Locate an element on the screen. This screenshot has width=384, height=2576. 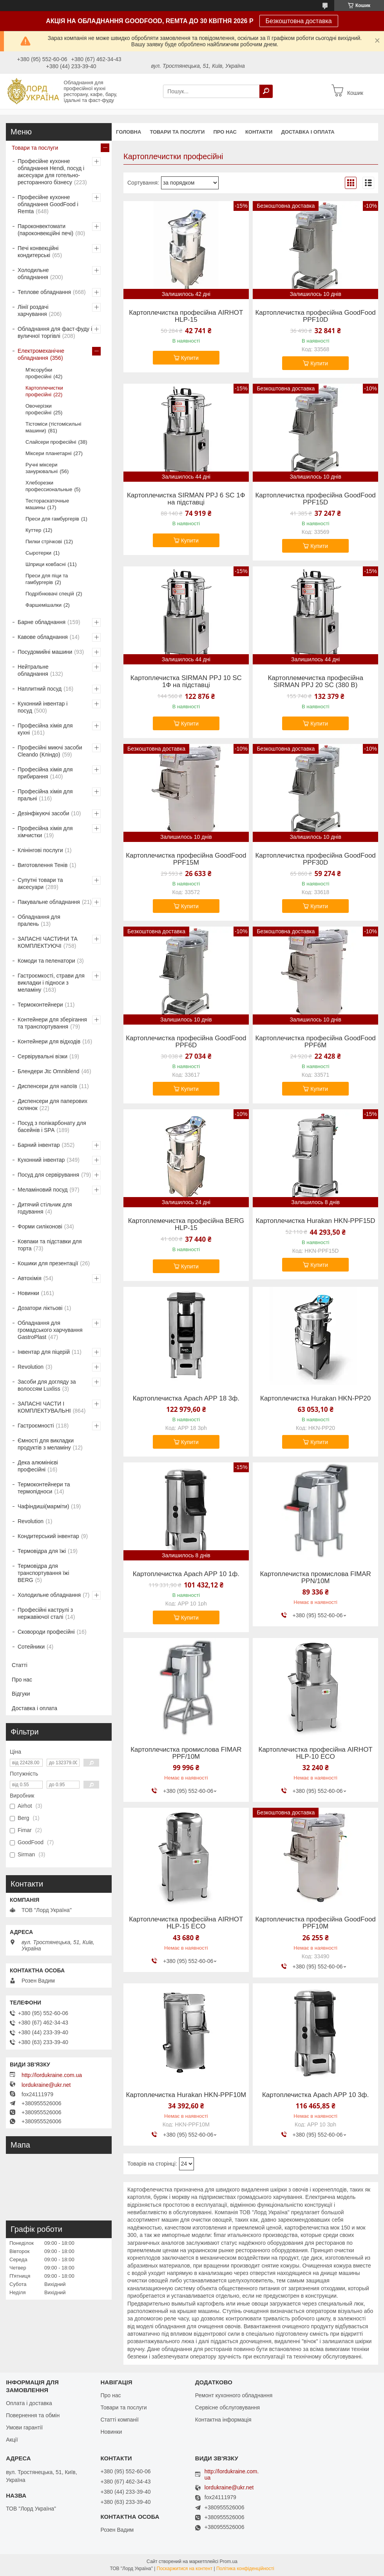
Картоплемечистка професійна SIRMAN PPJ 20 SC (380 В) is located at coordinates (315, 682).